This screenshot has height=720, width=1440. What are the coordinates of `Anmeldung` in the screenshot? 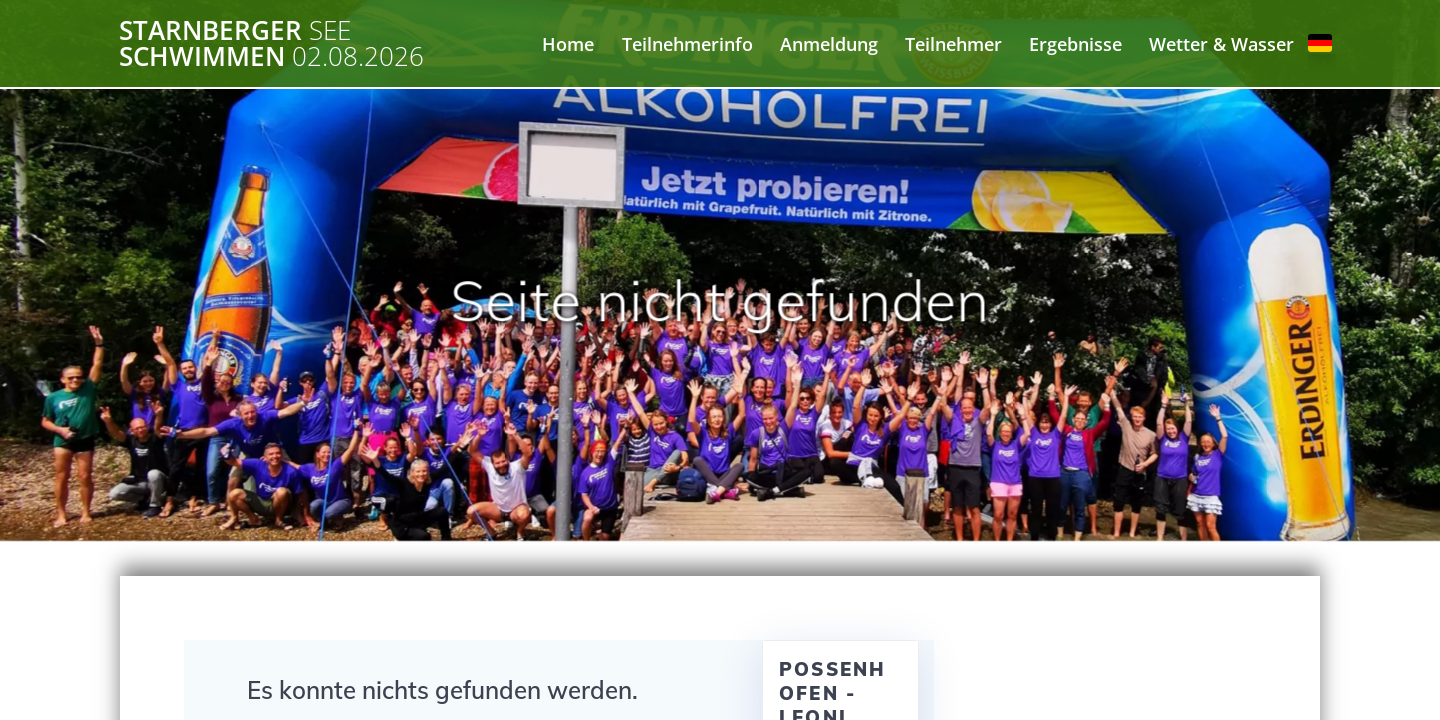 It's located at (829, 44).